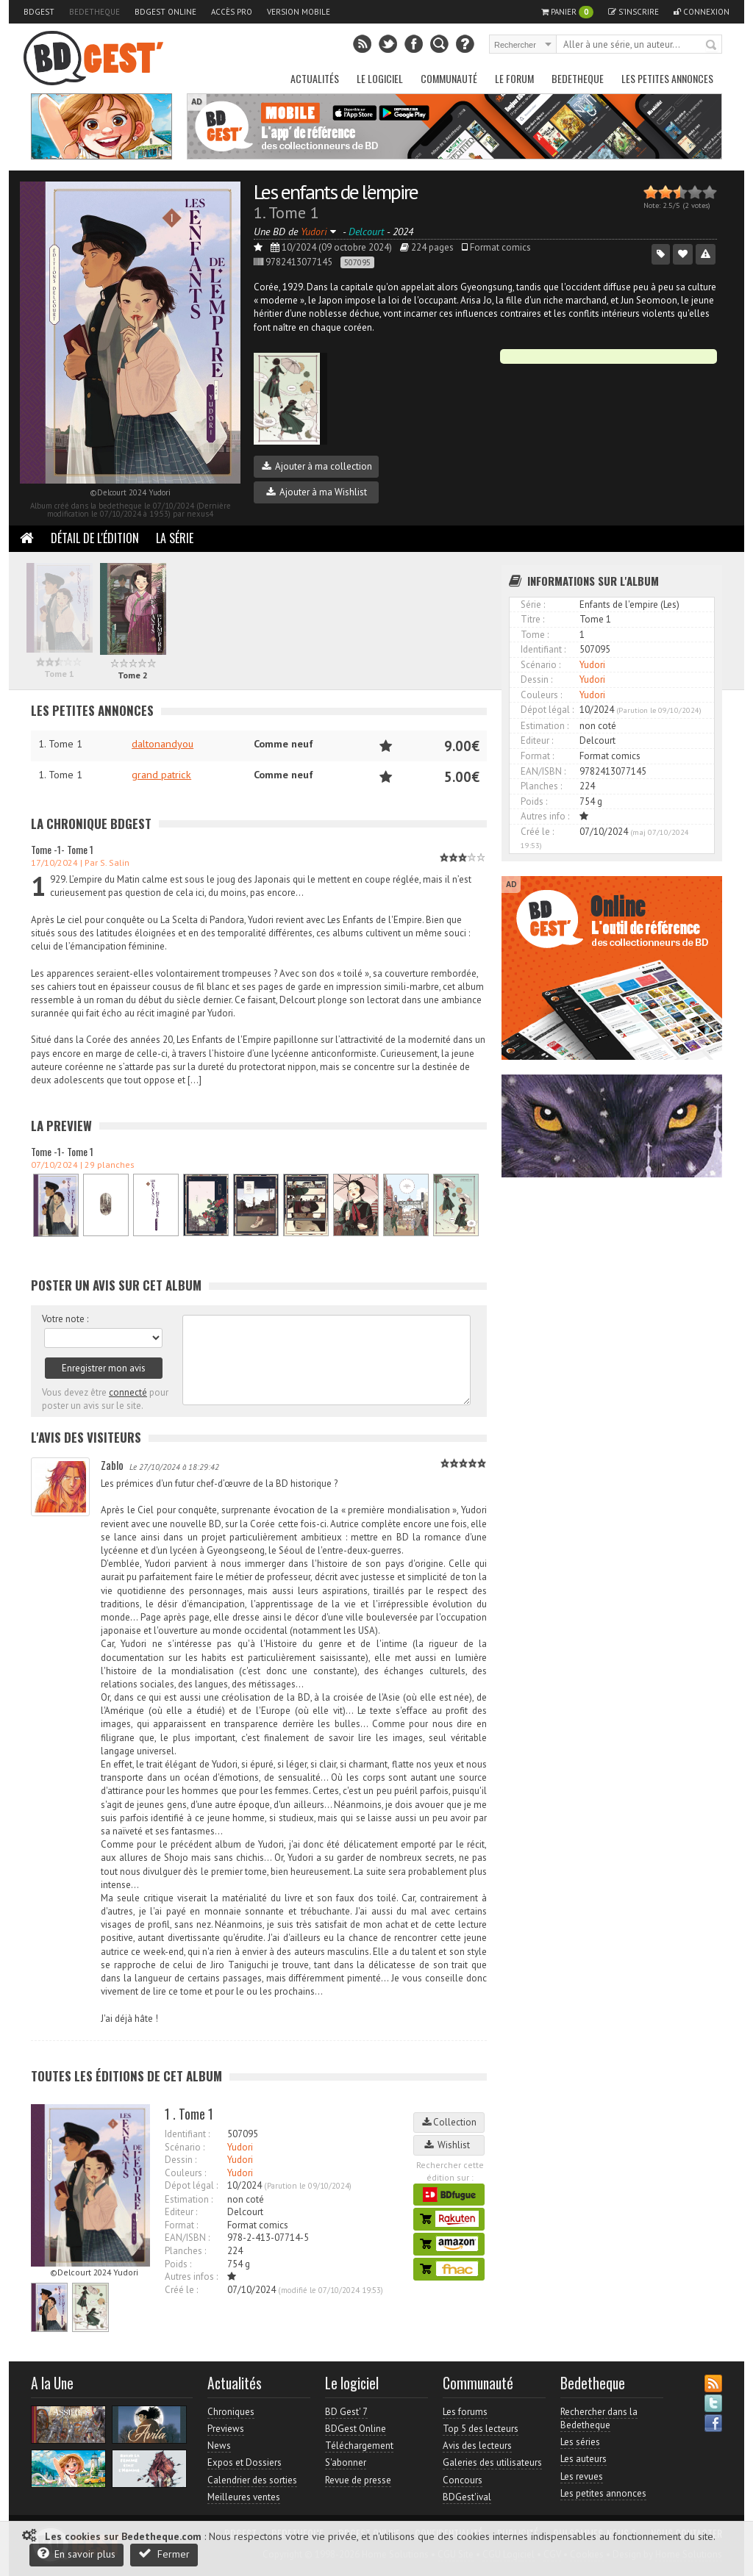 The image size is (753, 2576). I want to click on Dessin :, so click(180, 2159).